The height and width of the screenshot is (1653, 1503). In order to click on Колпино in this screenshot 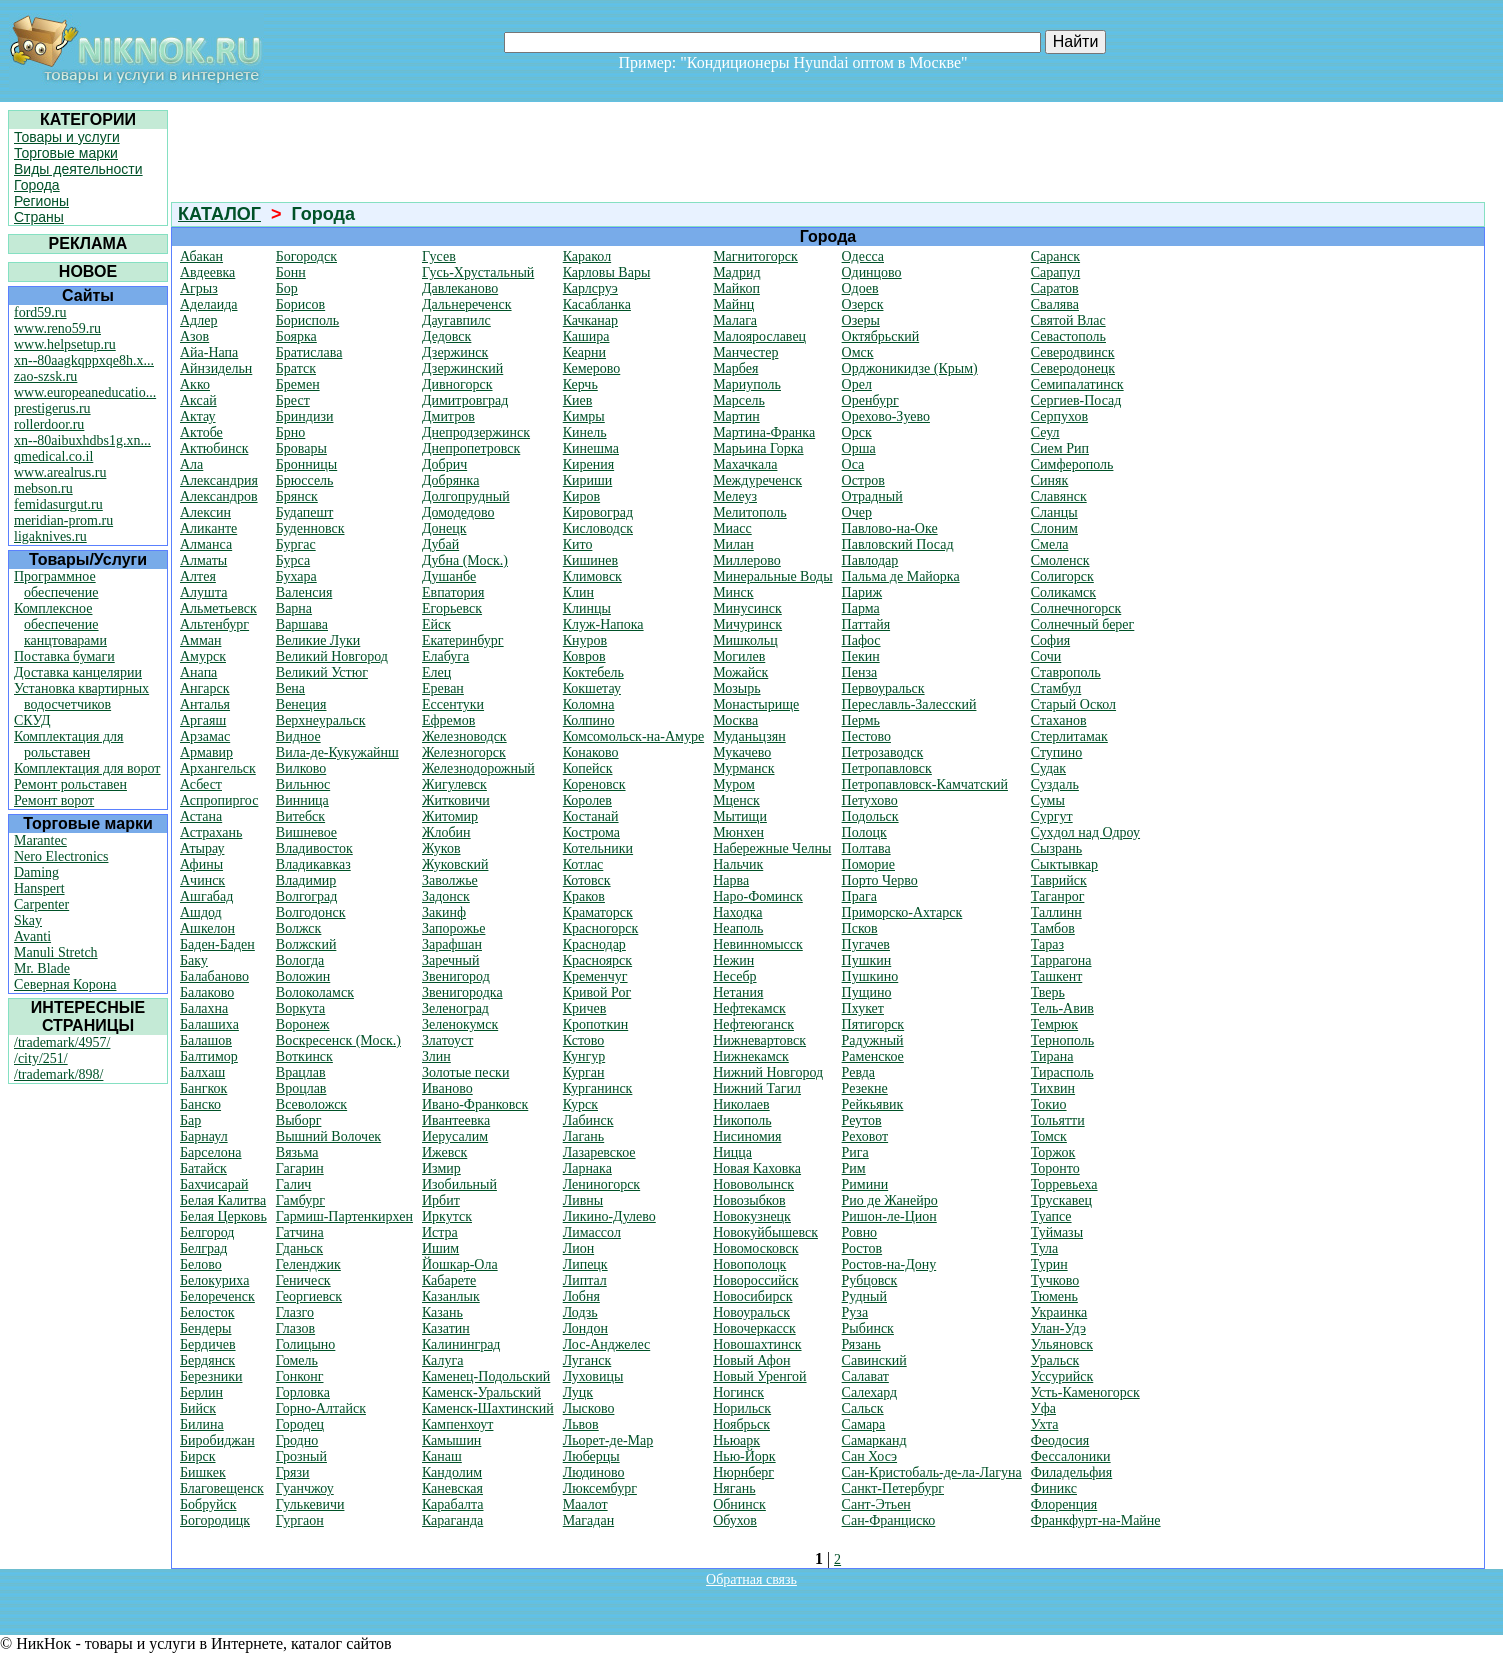, I will do `click(589, 720)`.